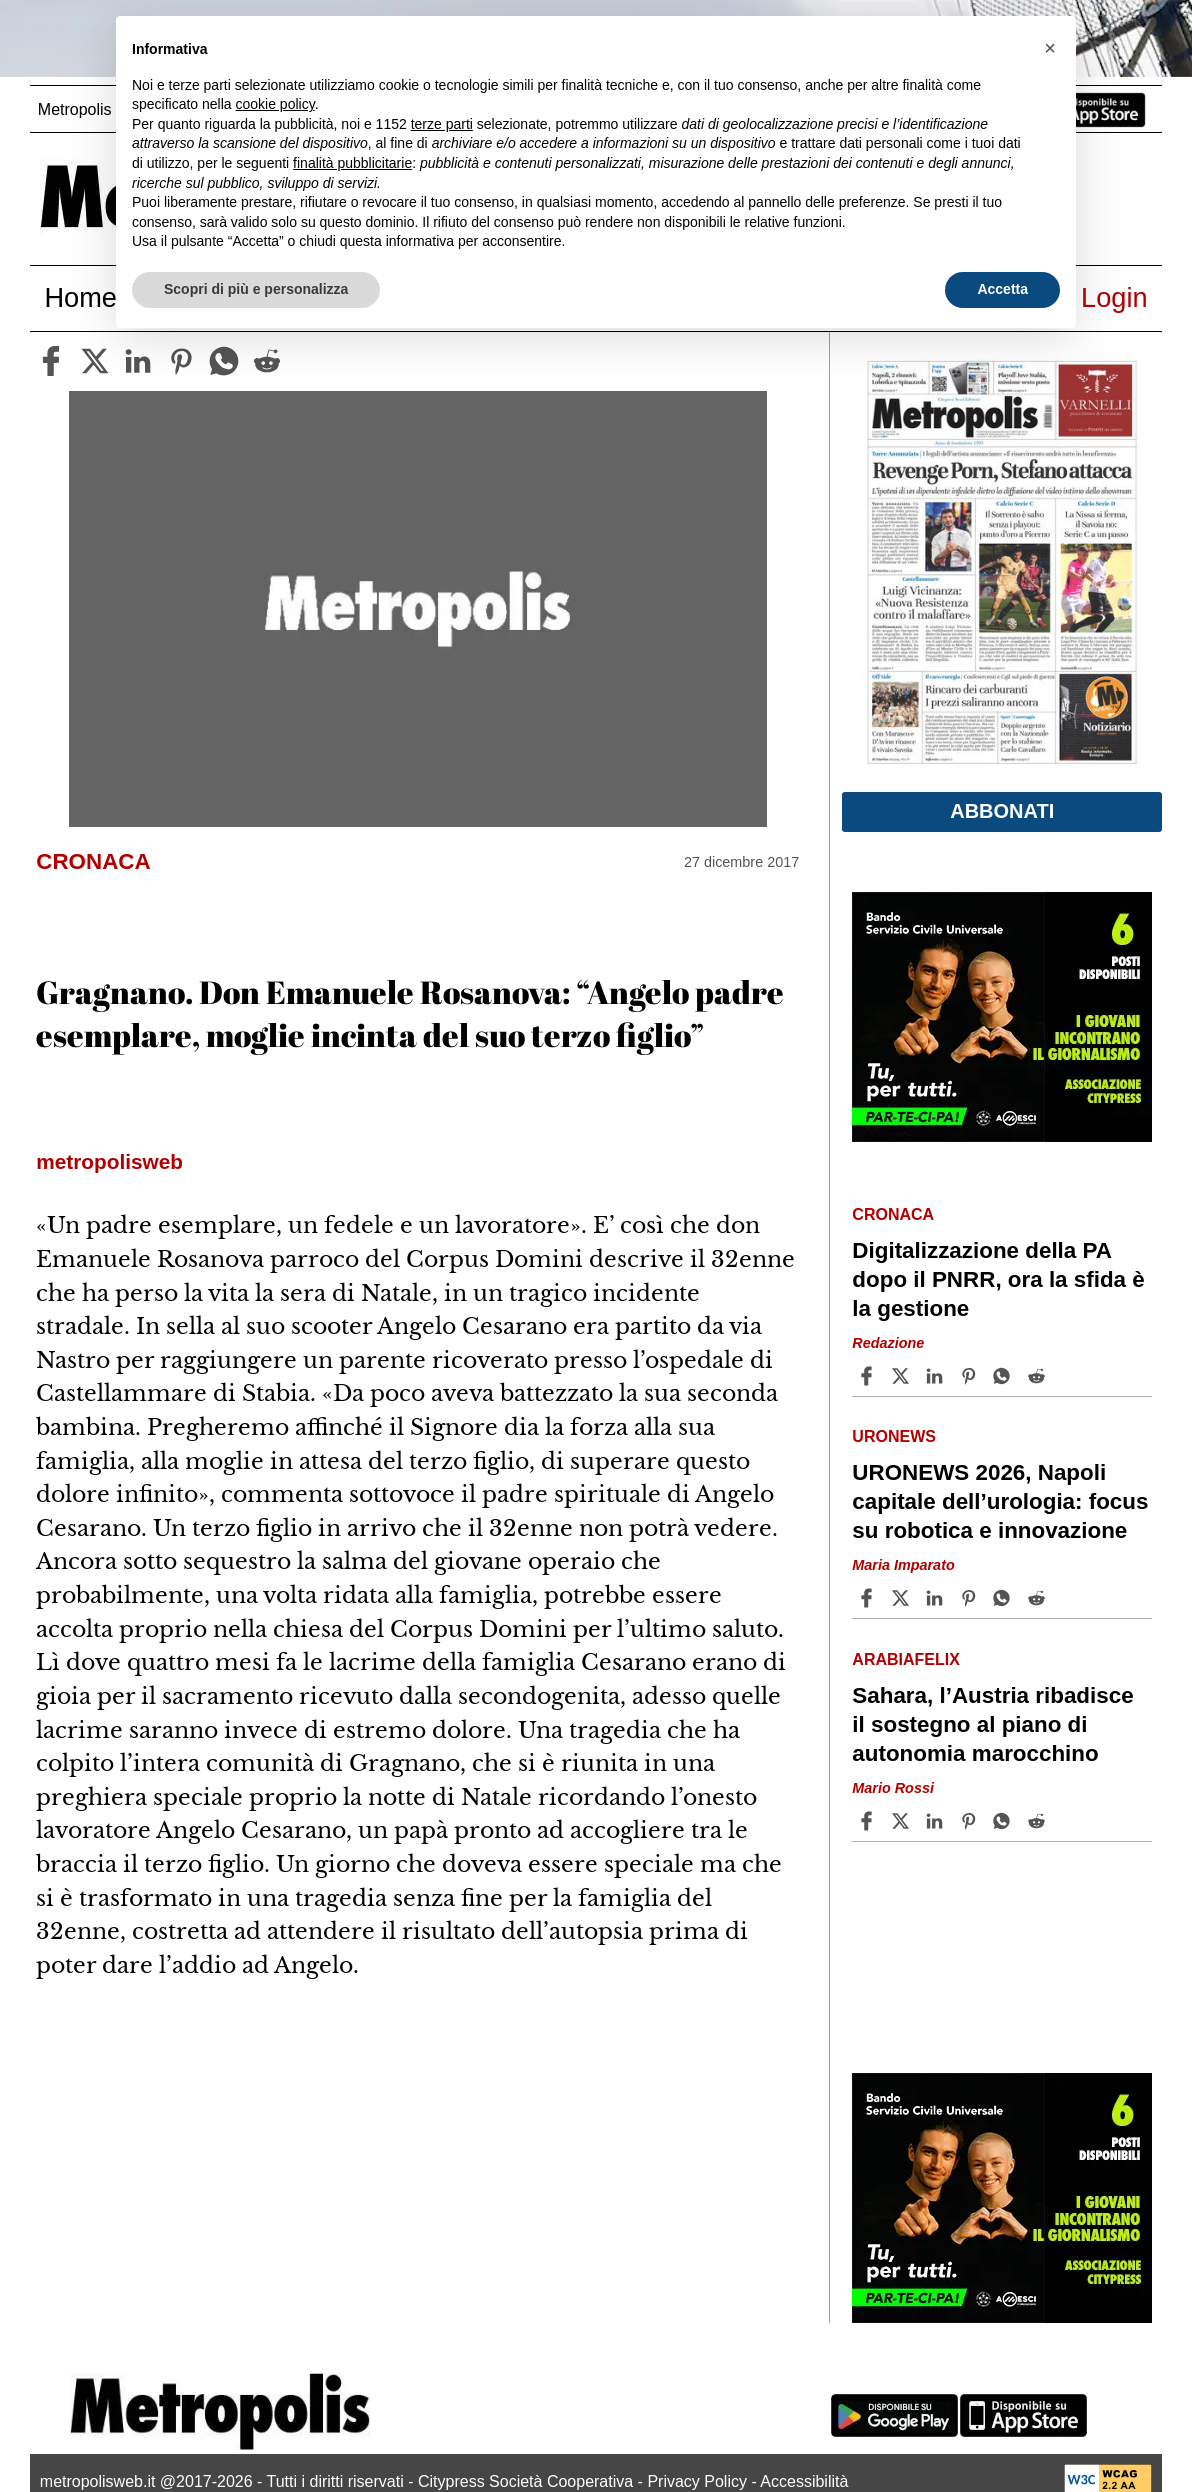 This screenshot has height=2492, width=1192. Describe the element at coordinates (256, 289) in the screenshot. I see `Scopri di più e personalizza [button]` at that location.